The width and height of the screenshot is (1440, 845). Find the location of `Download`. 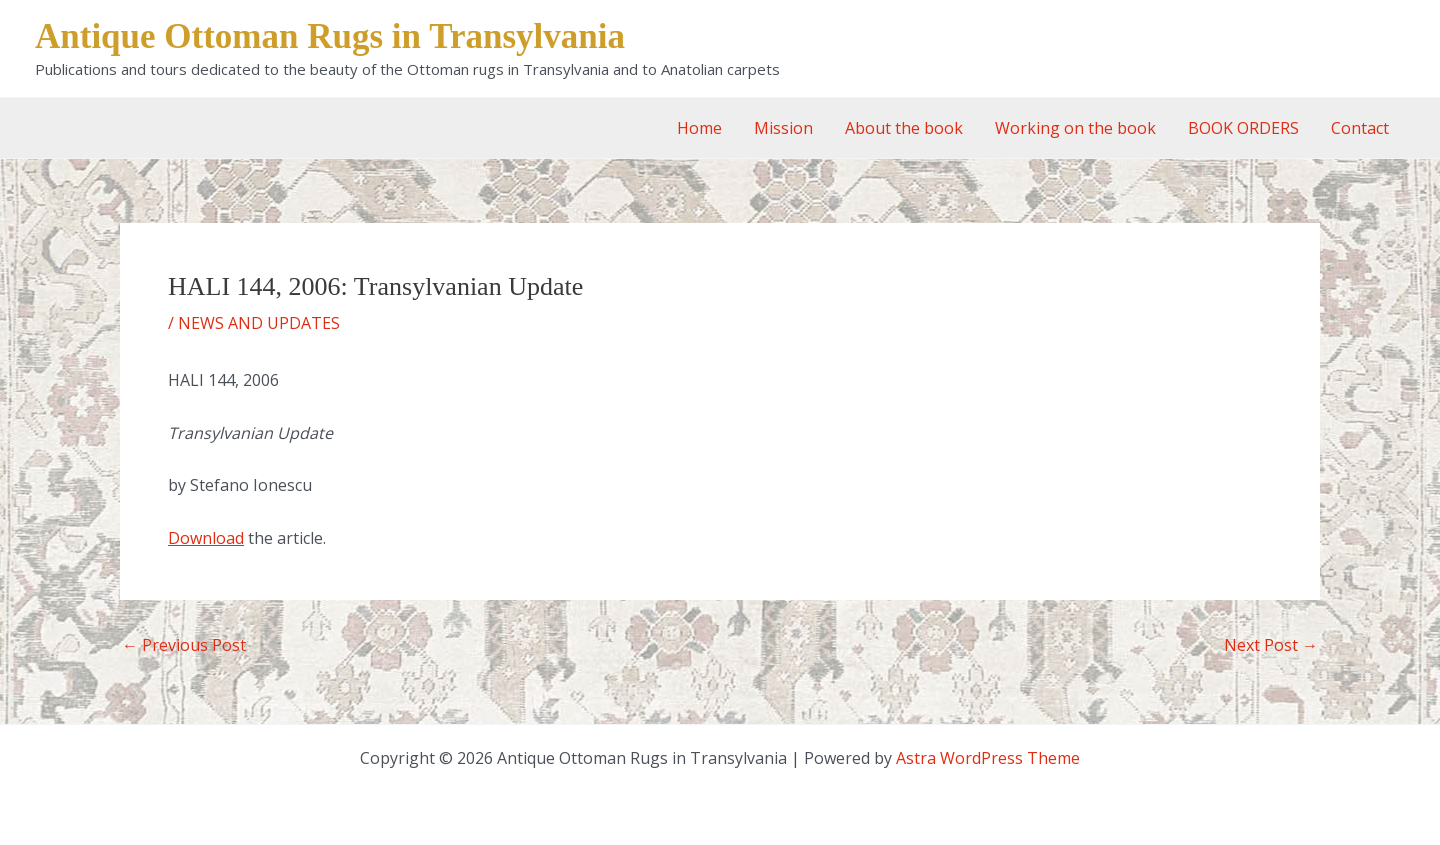

Download is located at coordinates (206, 538).